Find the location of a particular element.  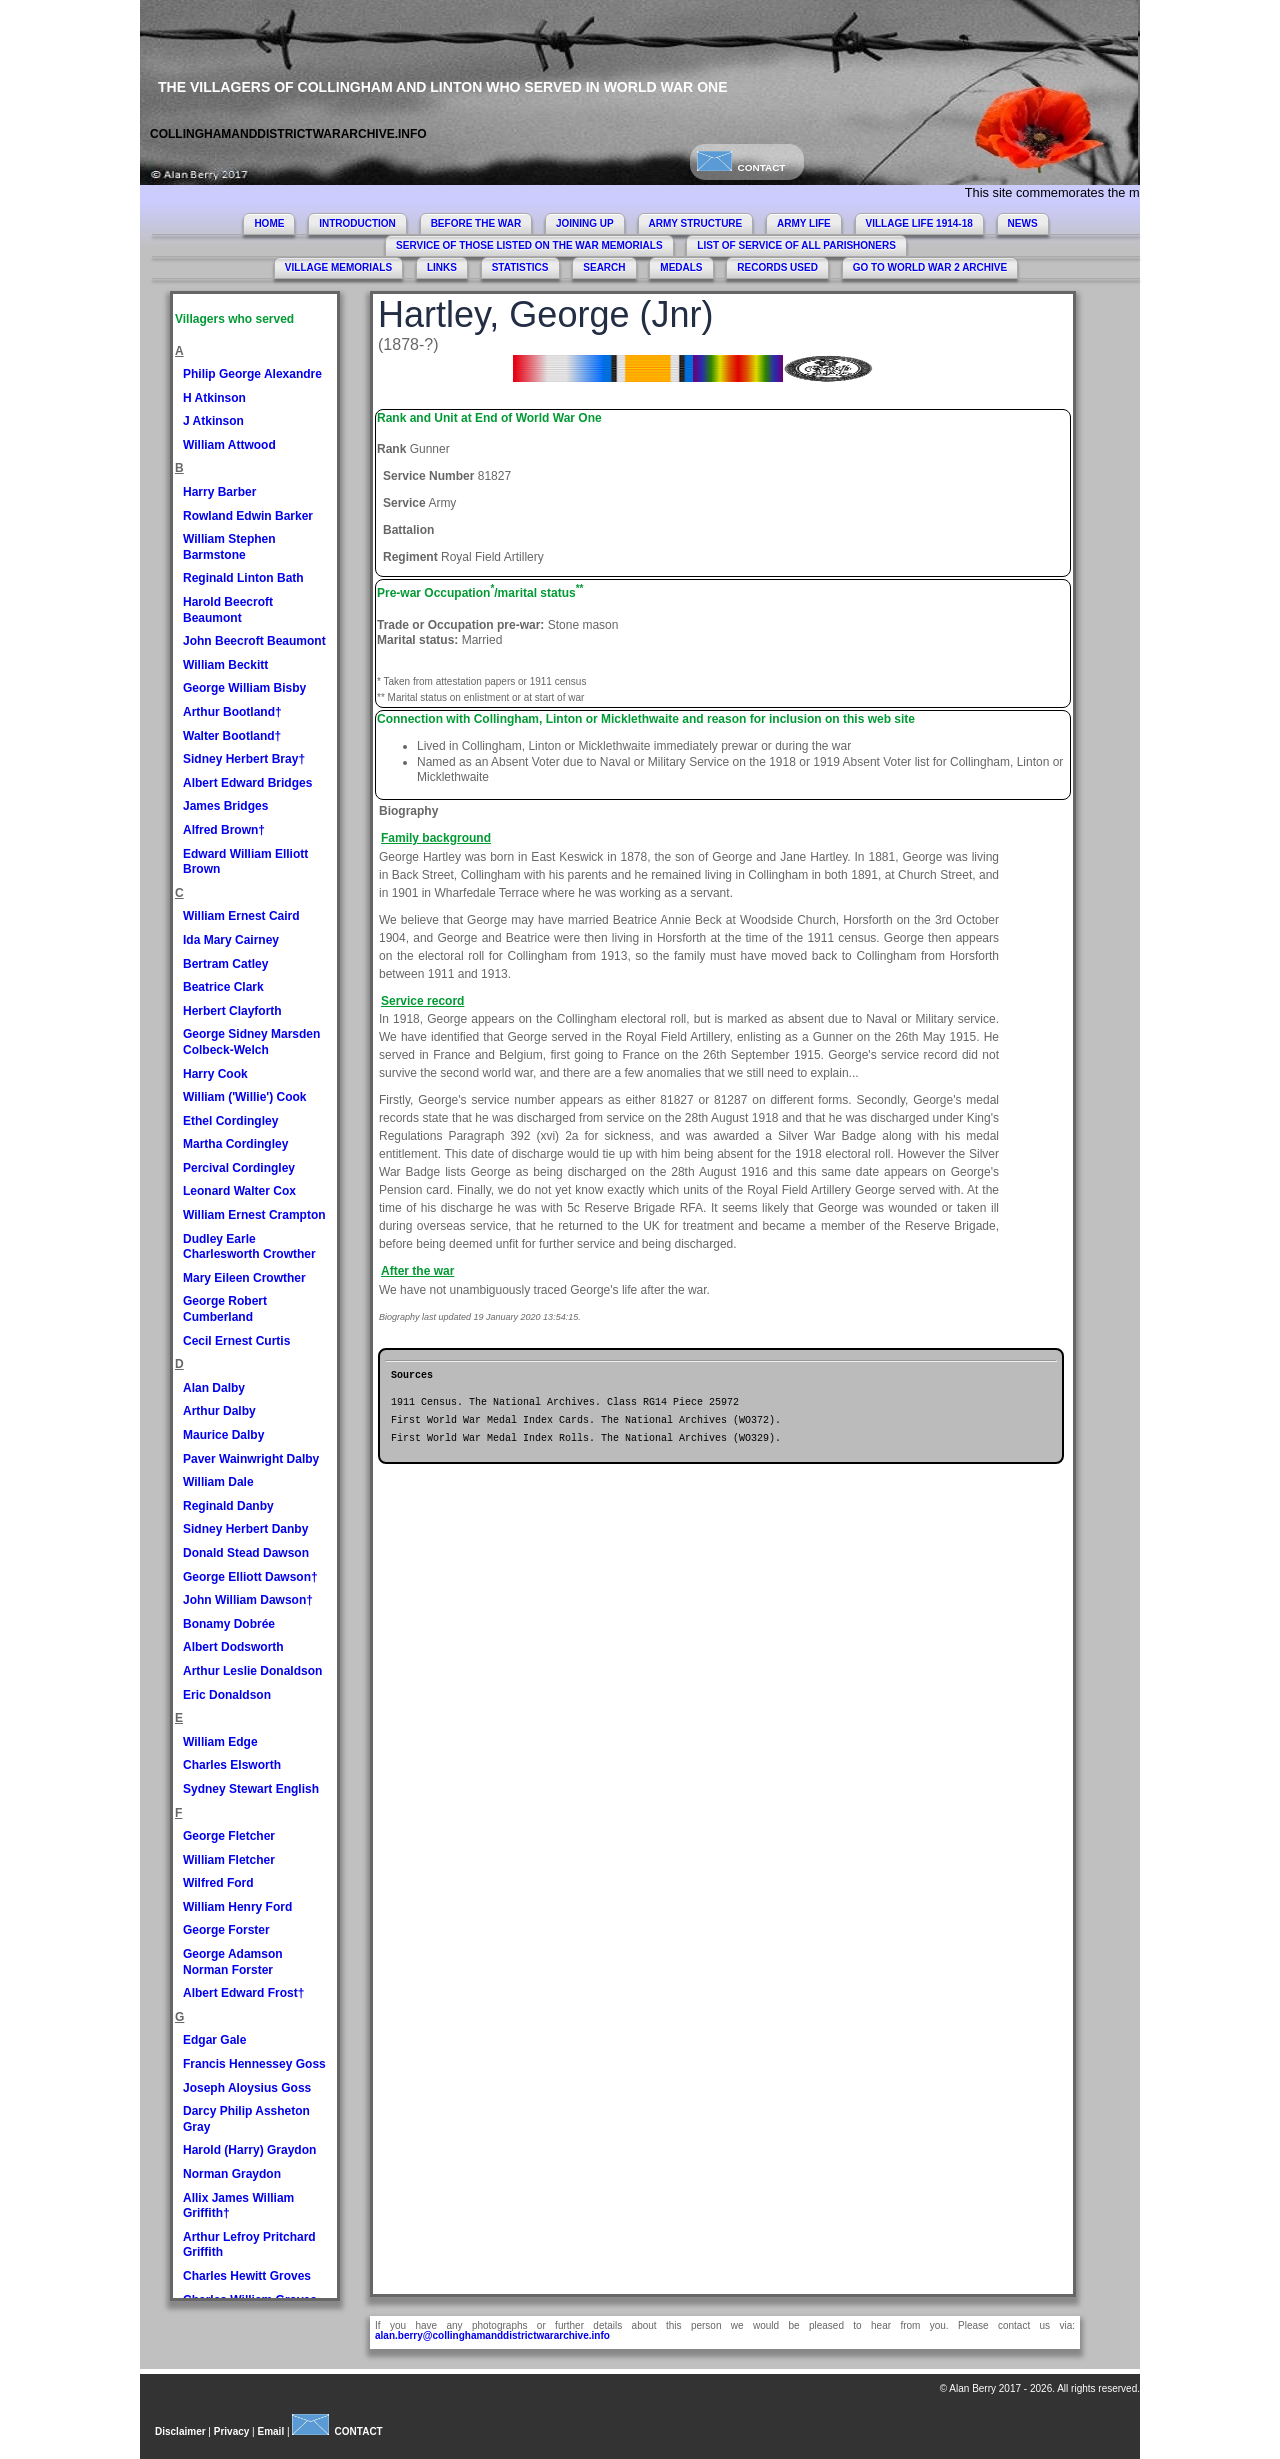

Mary Eileen Crowther is located at coordinates (244, 1278).